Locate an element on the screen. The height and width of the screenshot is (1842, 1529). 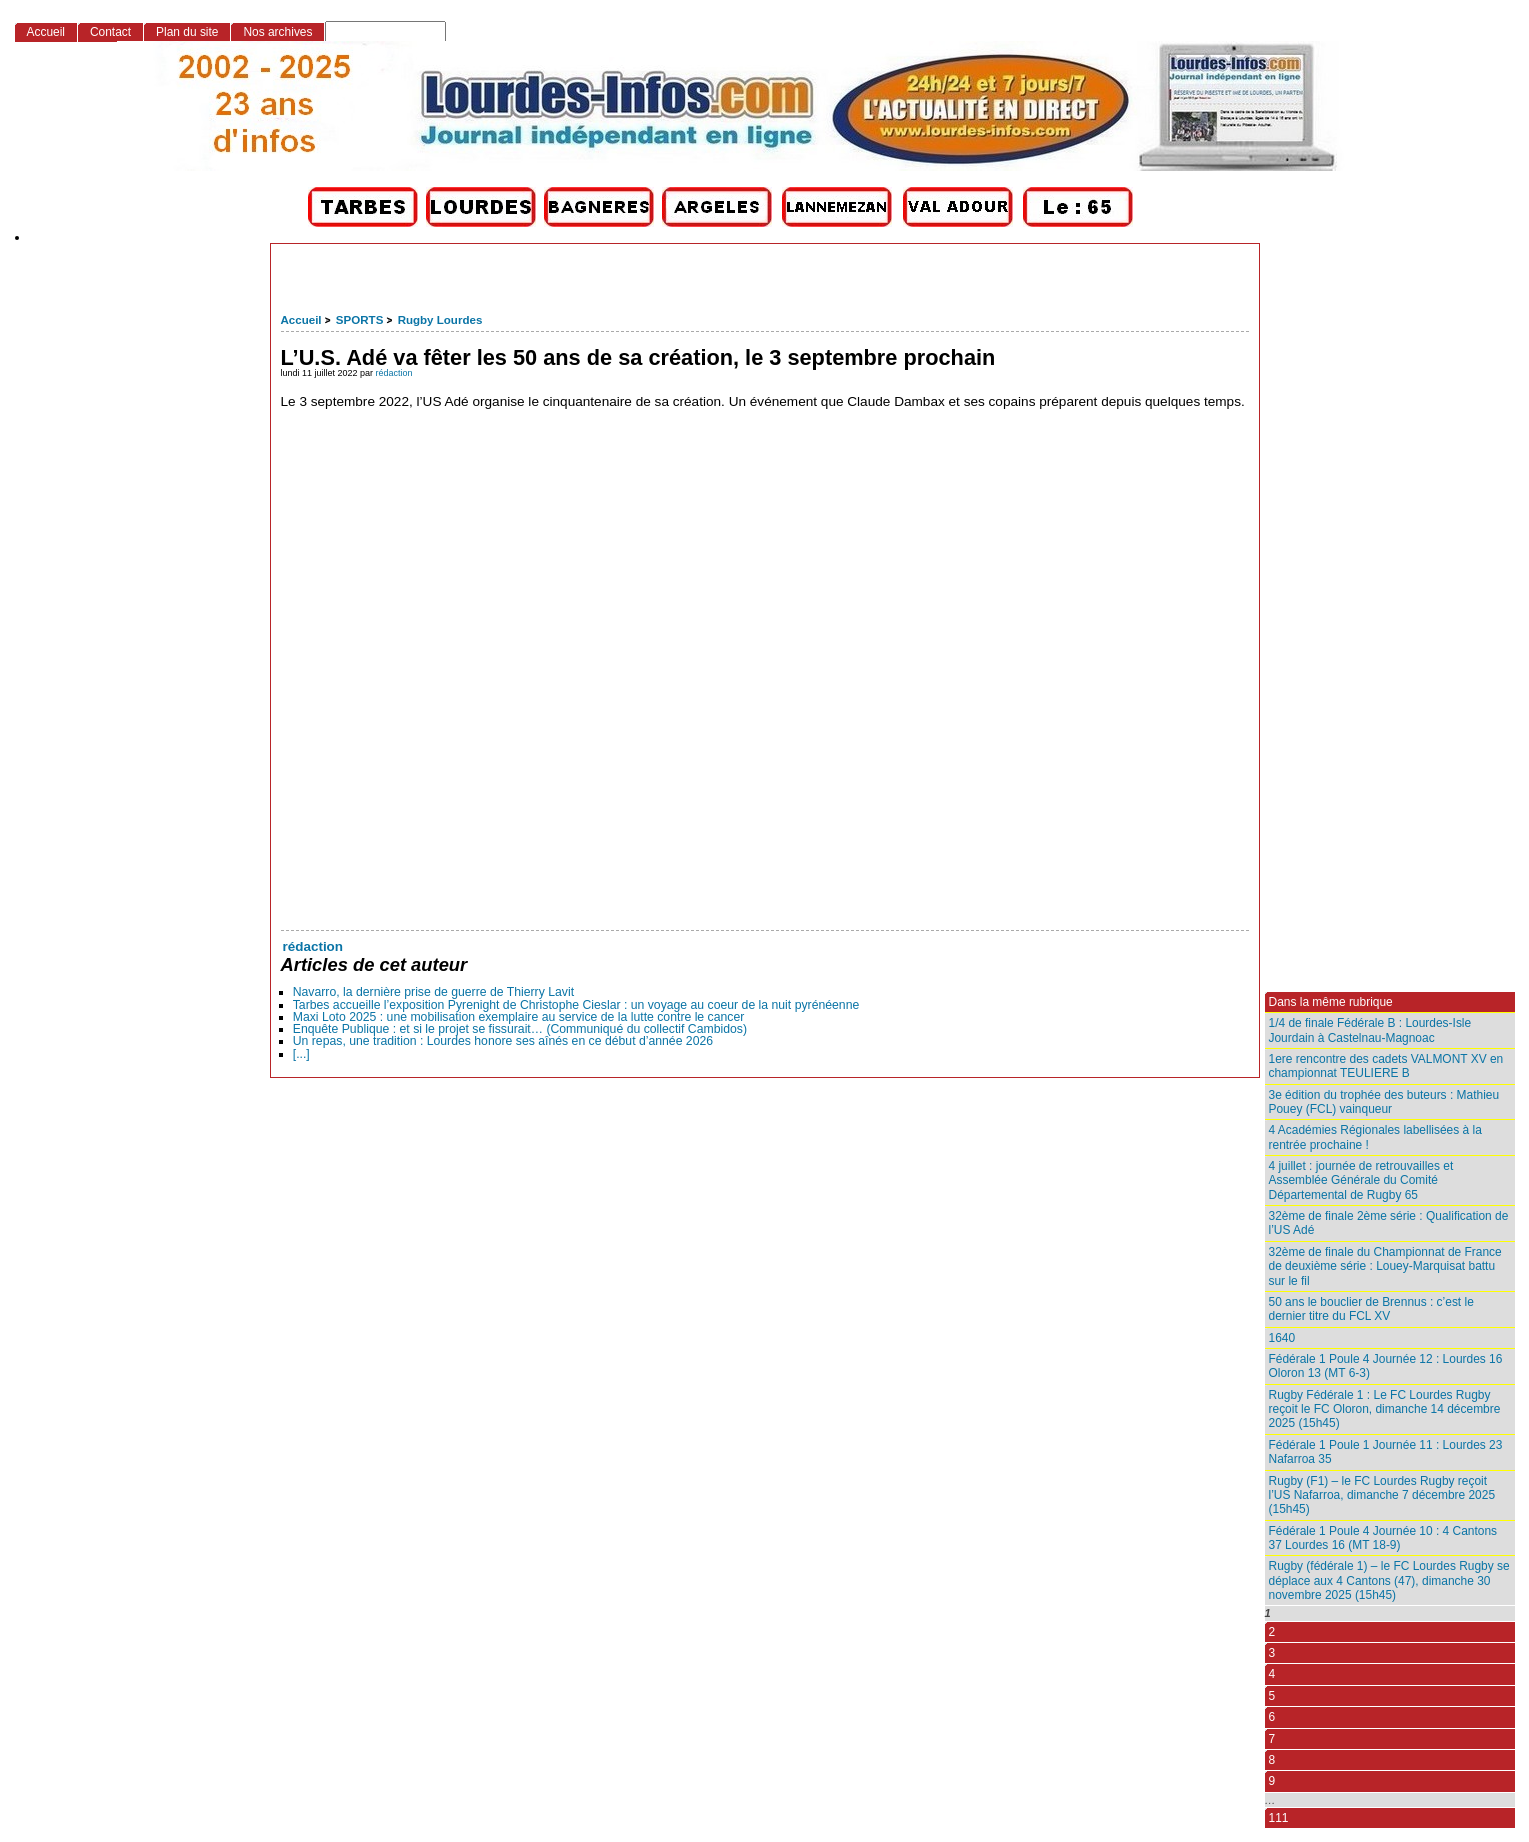
Enquête Publique : et si le projet se fissurait… (Communiqué du collectif Cambidos) is located at coordinates (520, 1029).